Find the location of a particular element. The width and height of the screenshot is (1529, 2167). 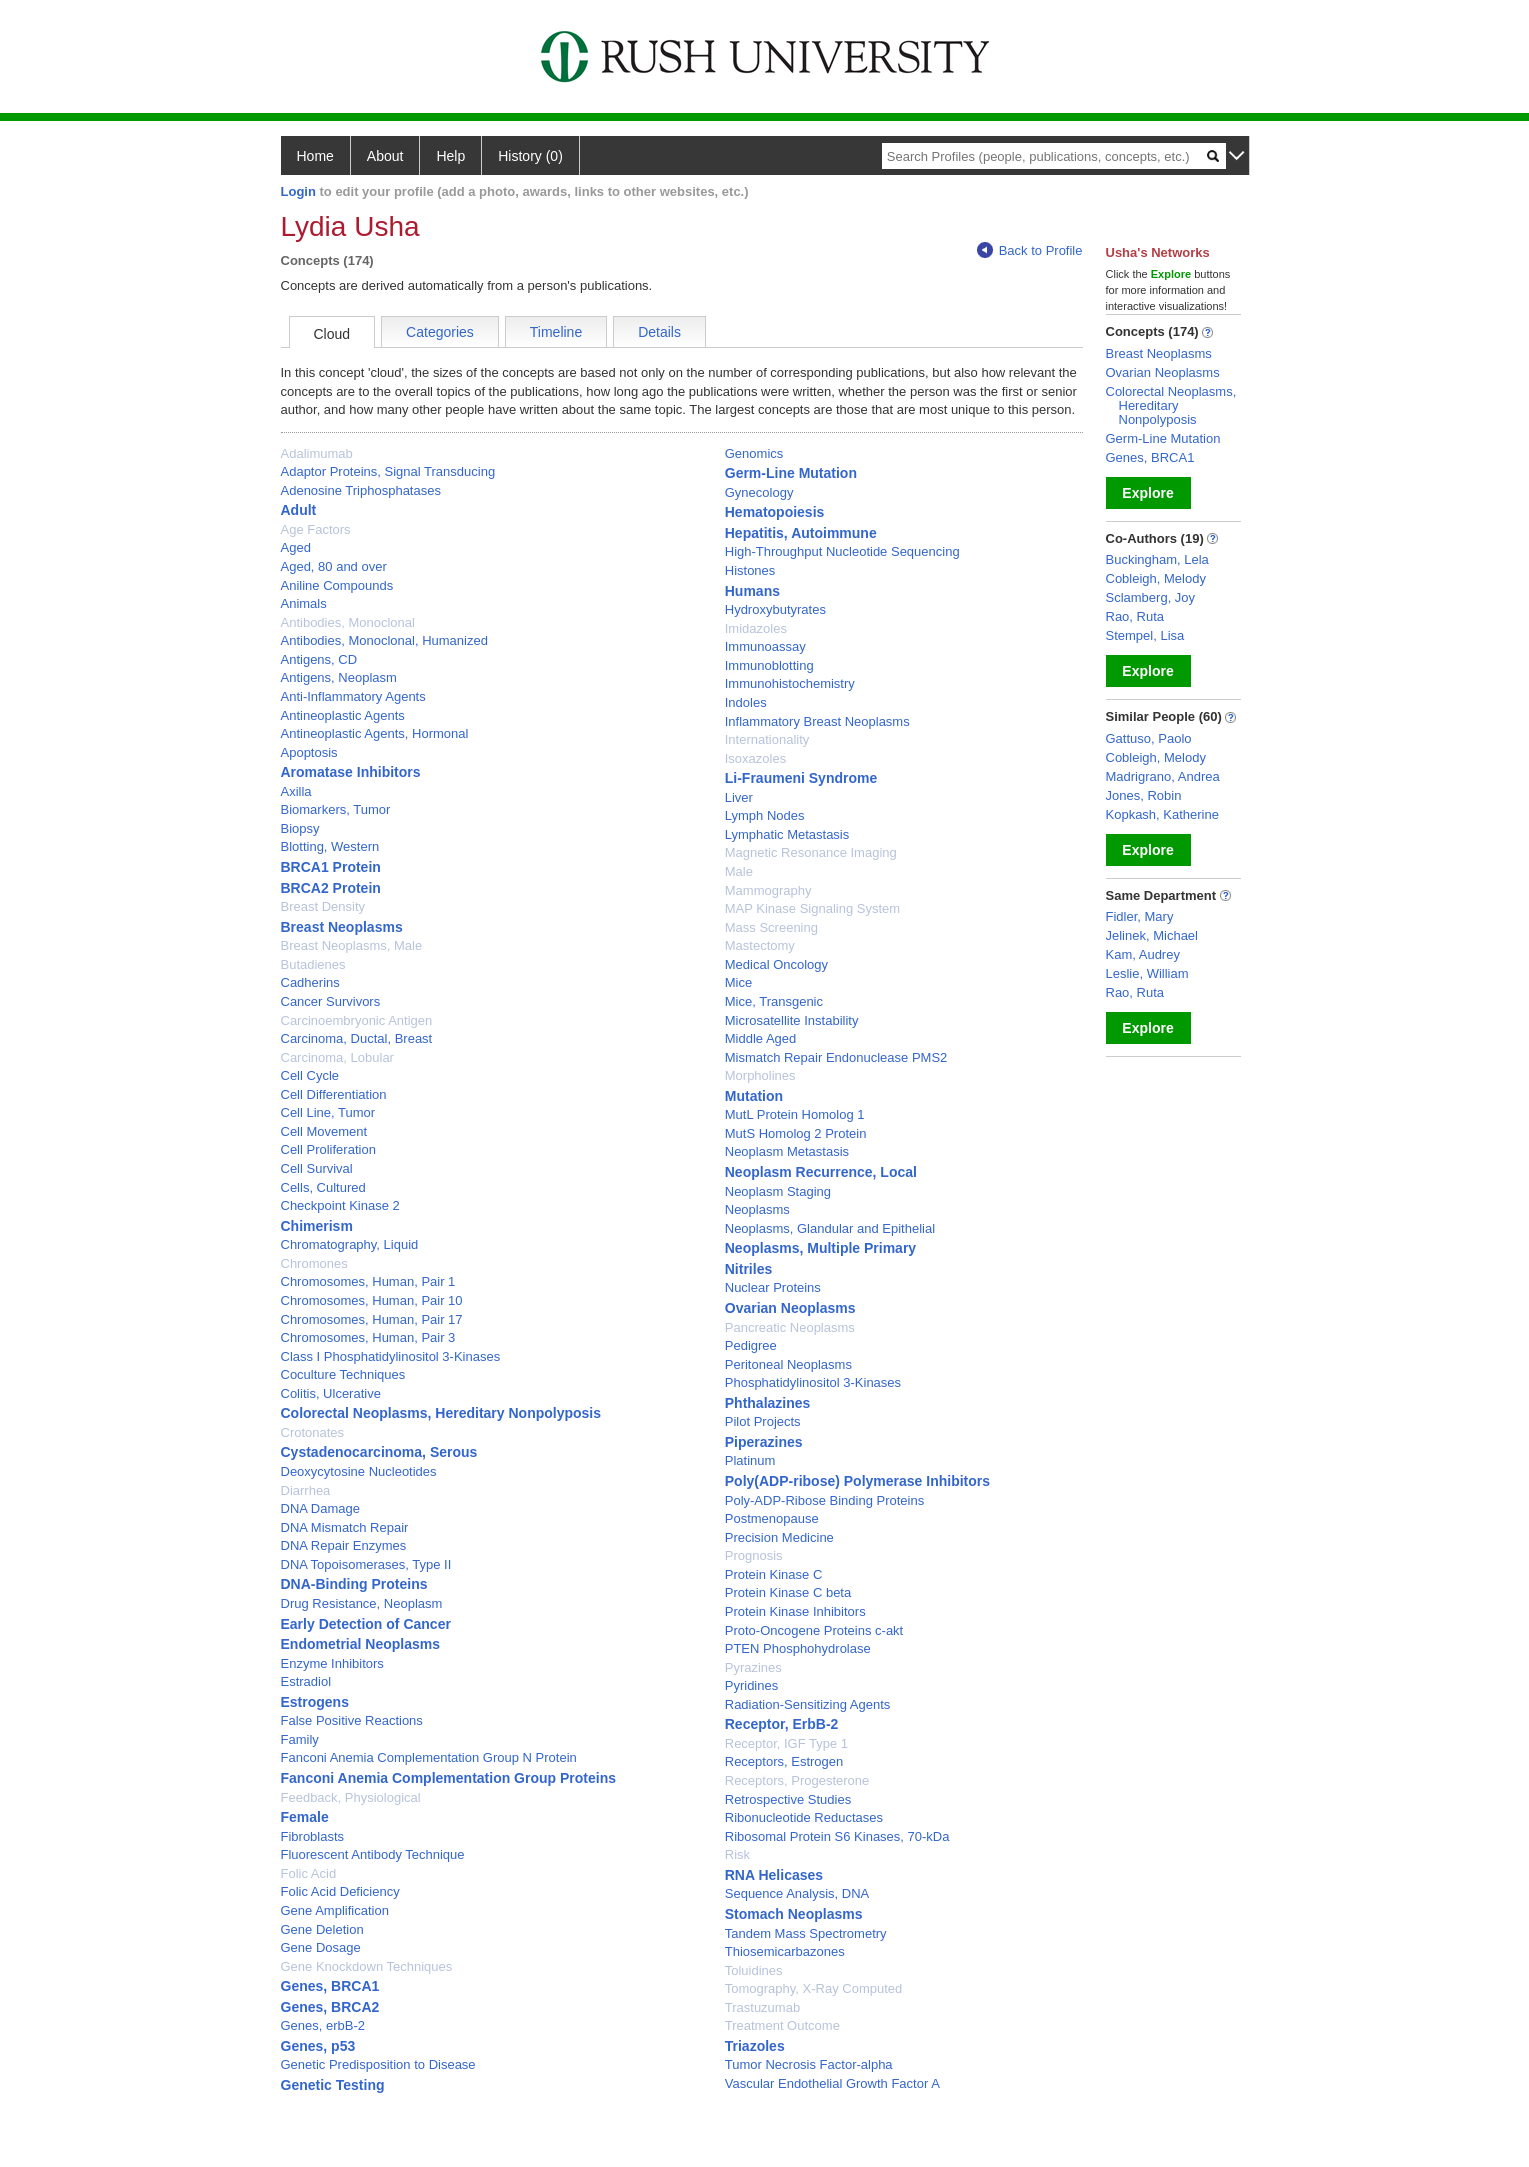

Ribosomal Protein S6 Kinases, 70-kDa is located at coordinates (837, 1836).